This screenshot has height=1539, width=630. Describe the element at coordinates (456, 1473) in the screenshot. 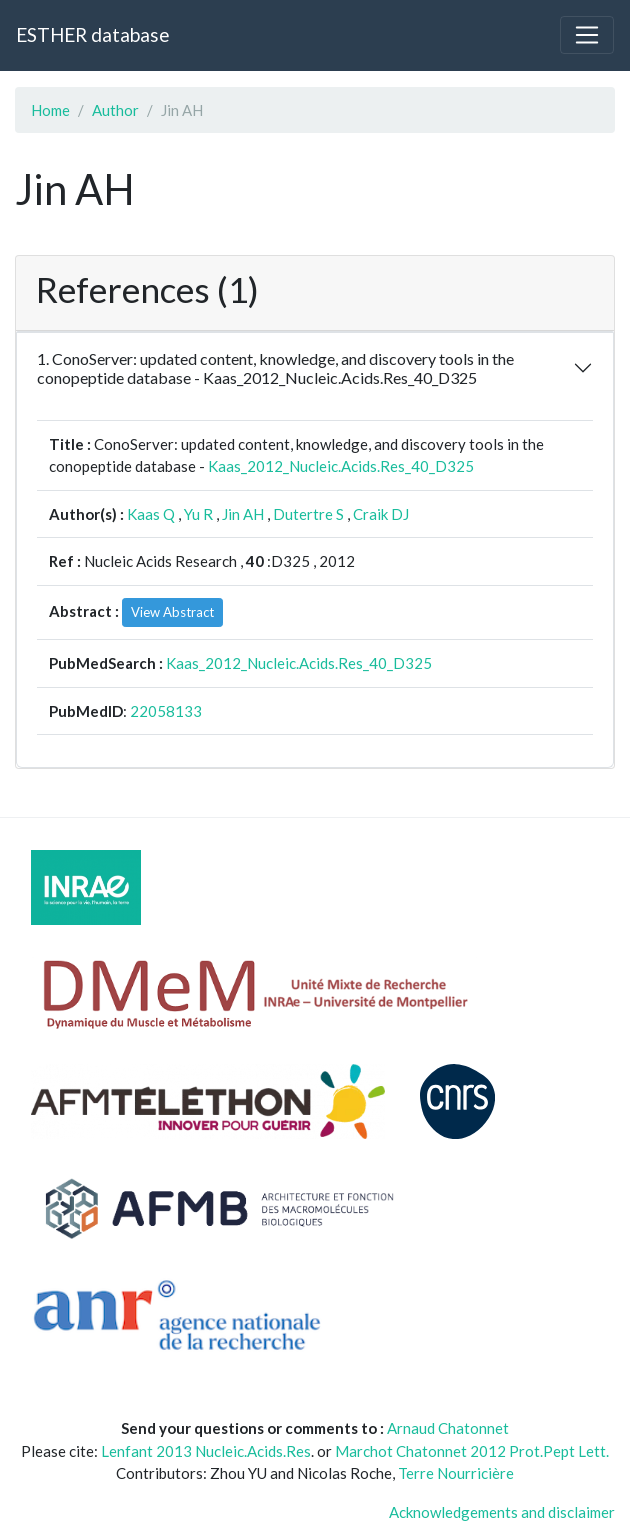

I see `Terre Nourricière` at that location.